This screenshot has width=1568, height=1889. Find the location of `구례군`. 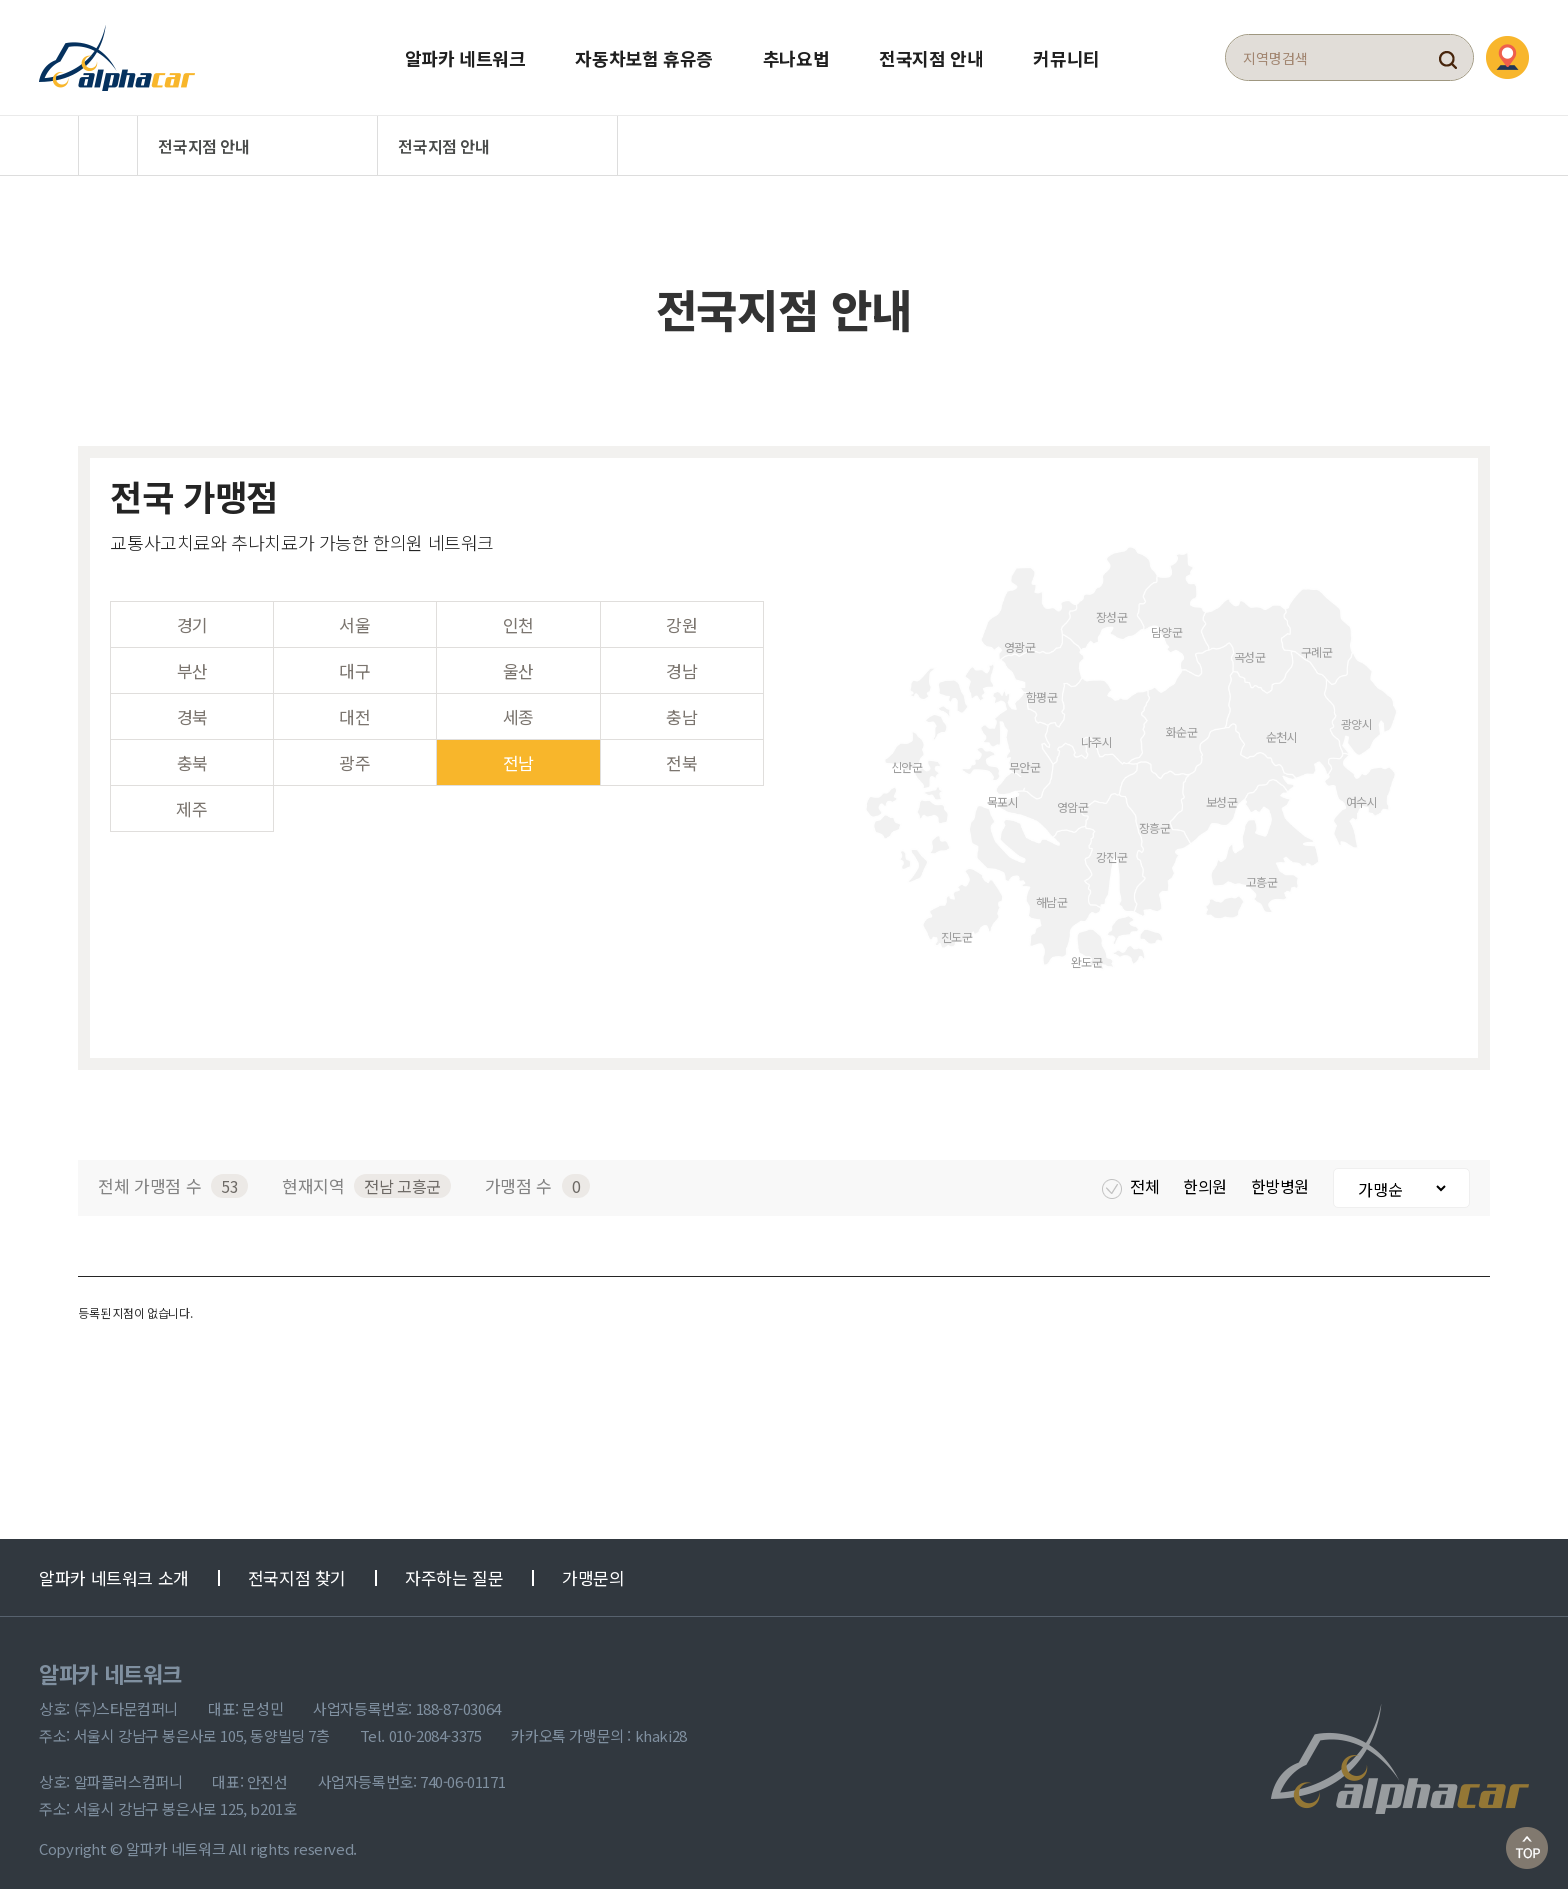

구례군 is located at coordinates (1317, 643).